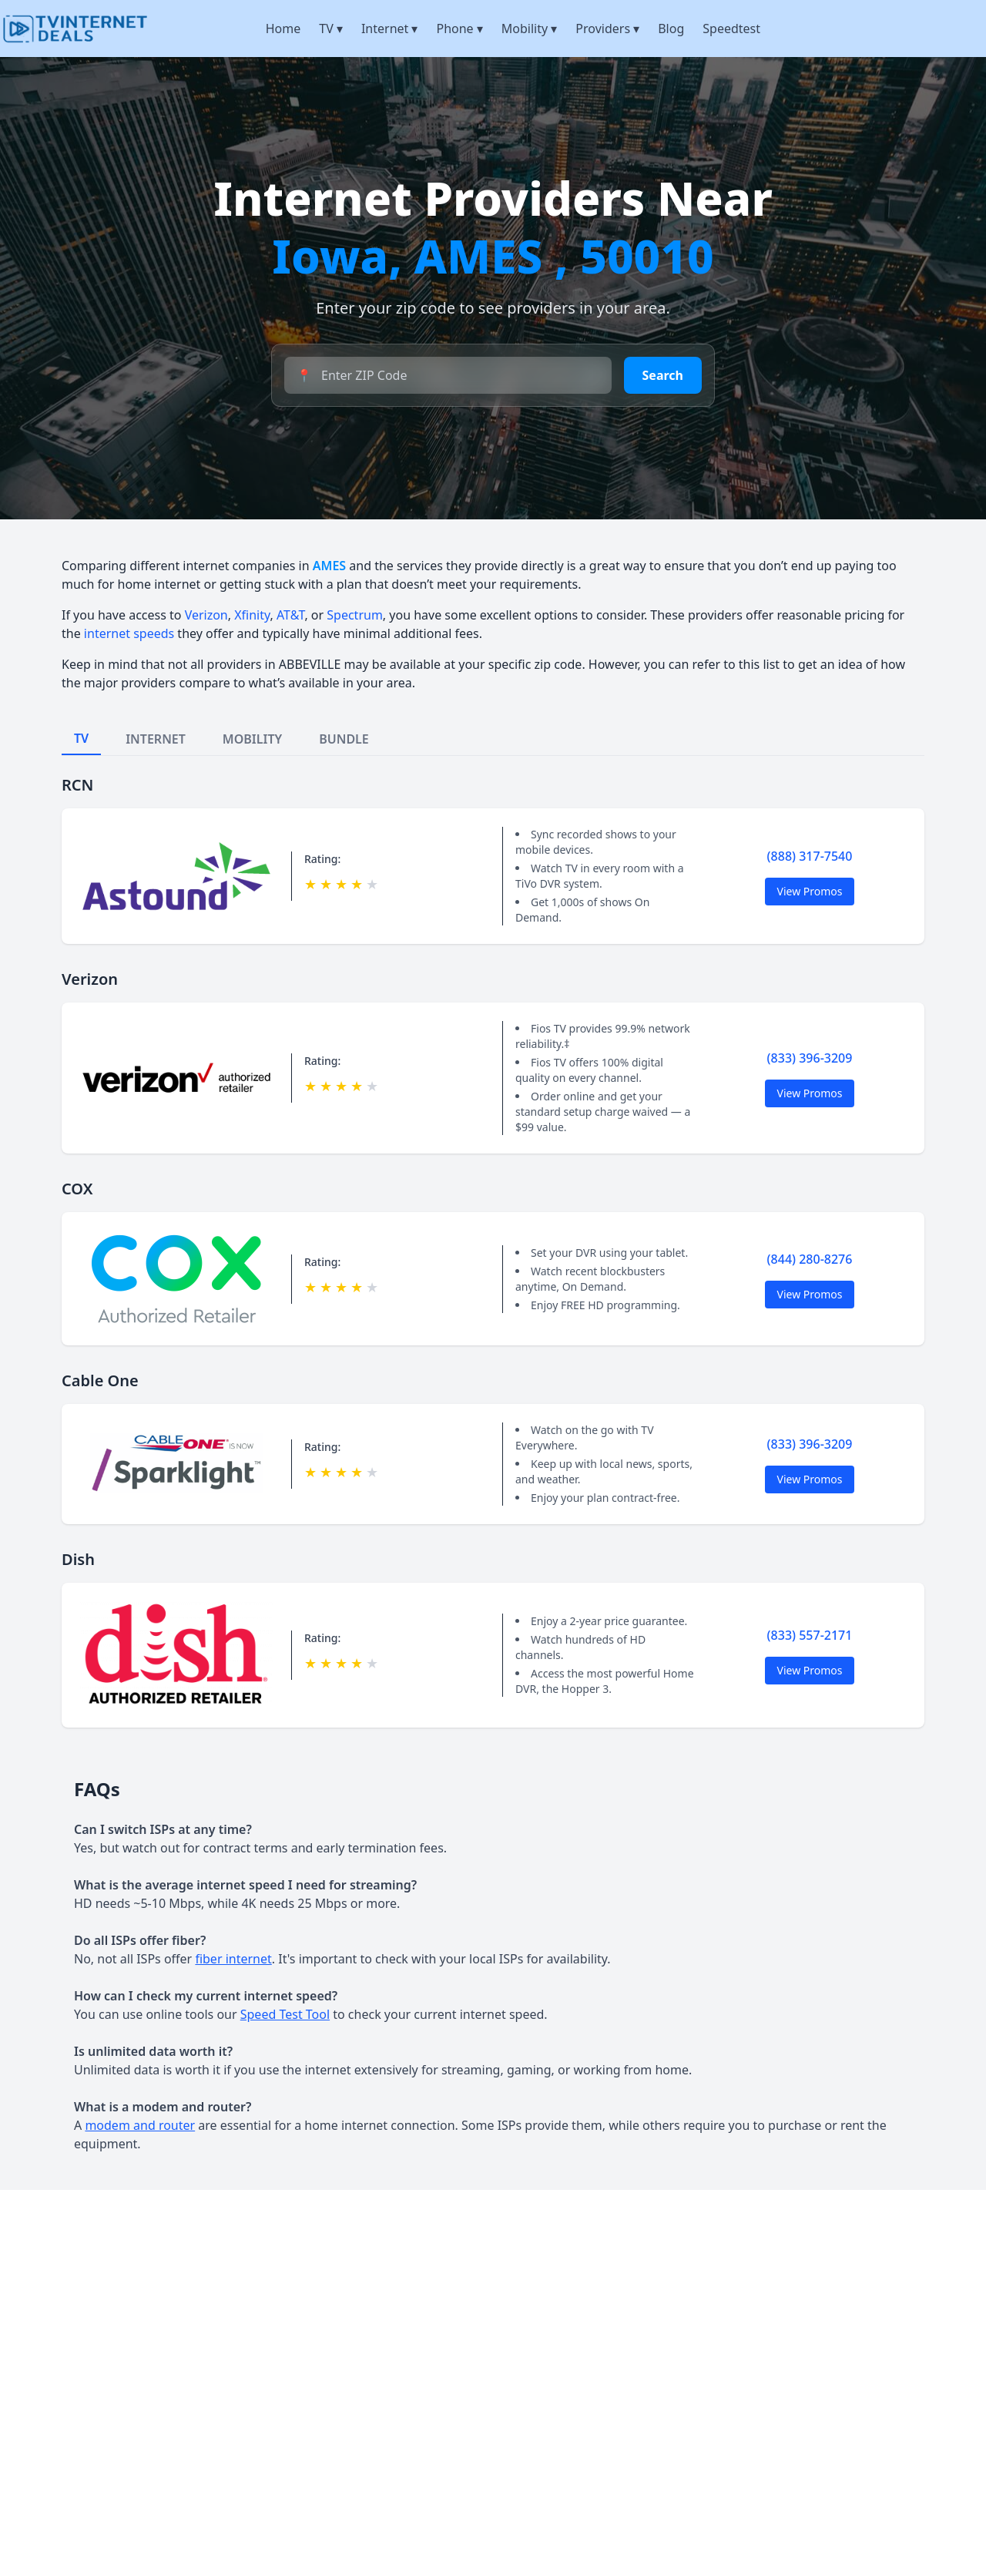  I want to click on TV, so click(331, 28).